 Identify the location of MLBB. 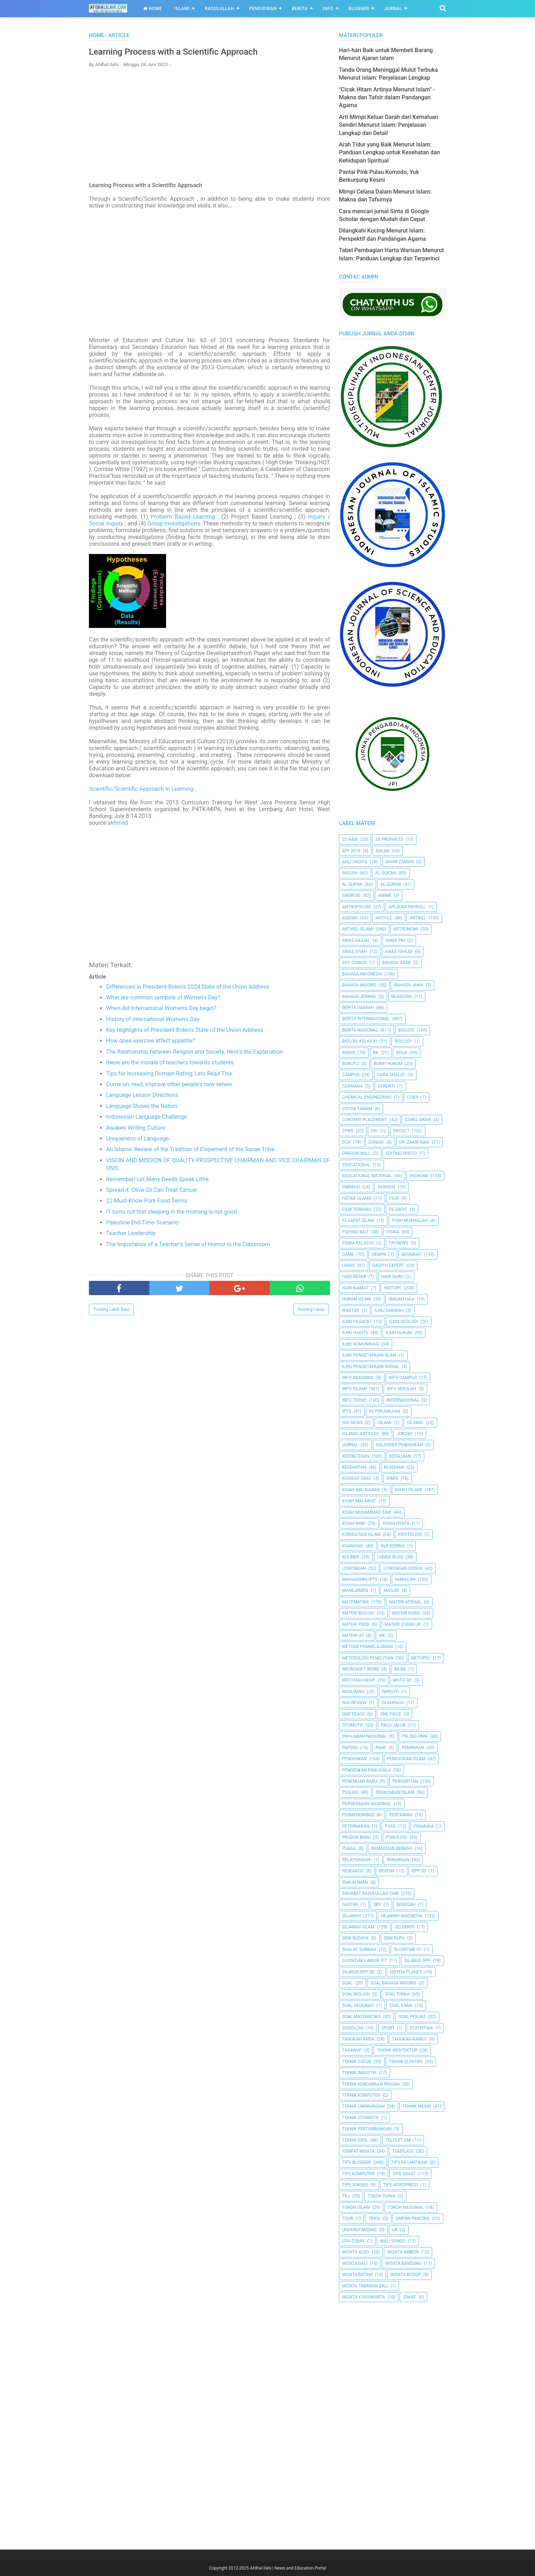
(400, 1669).